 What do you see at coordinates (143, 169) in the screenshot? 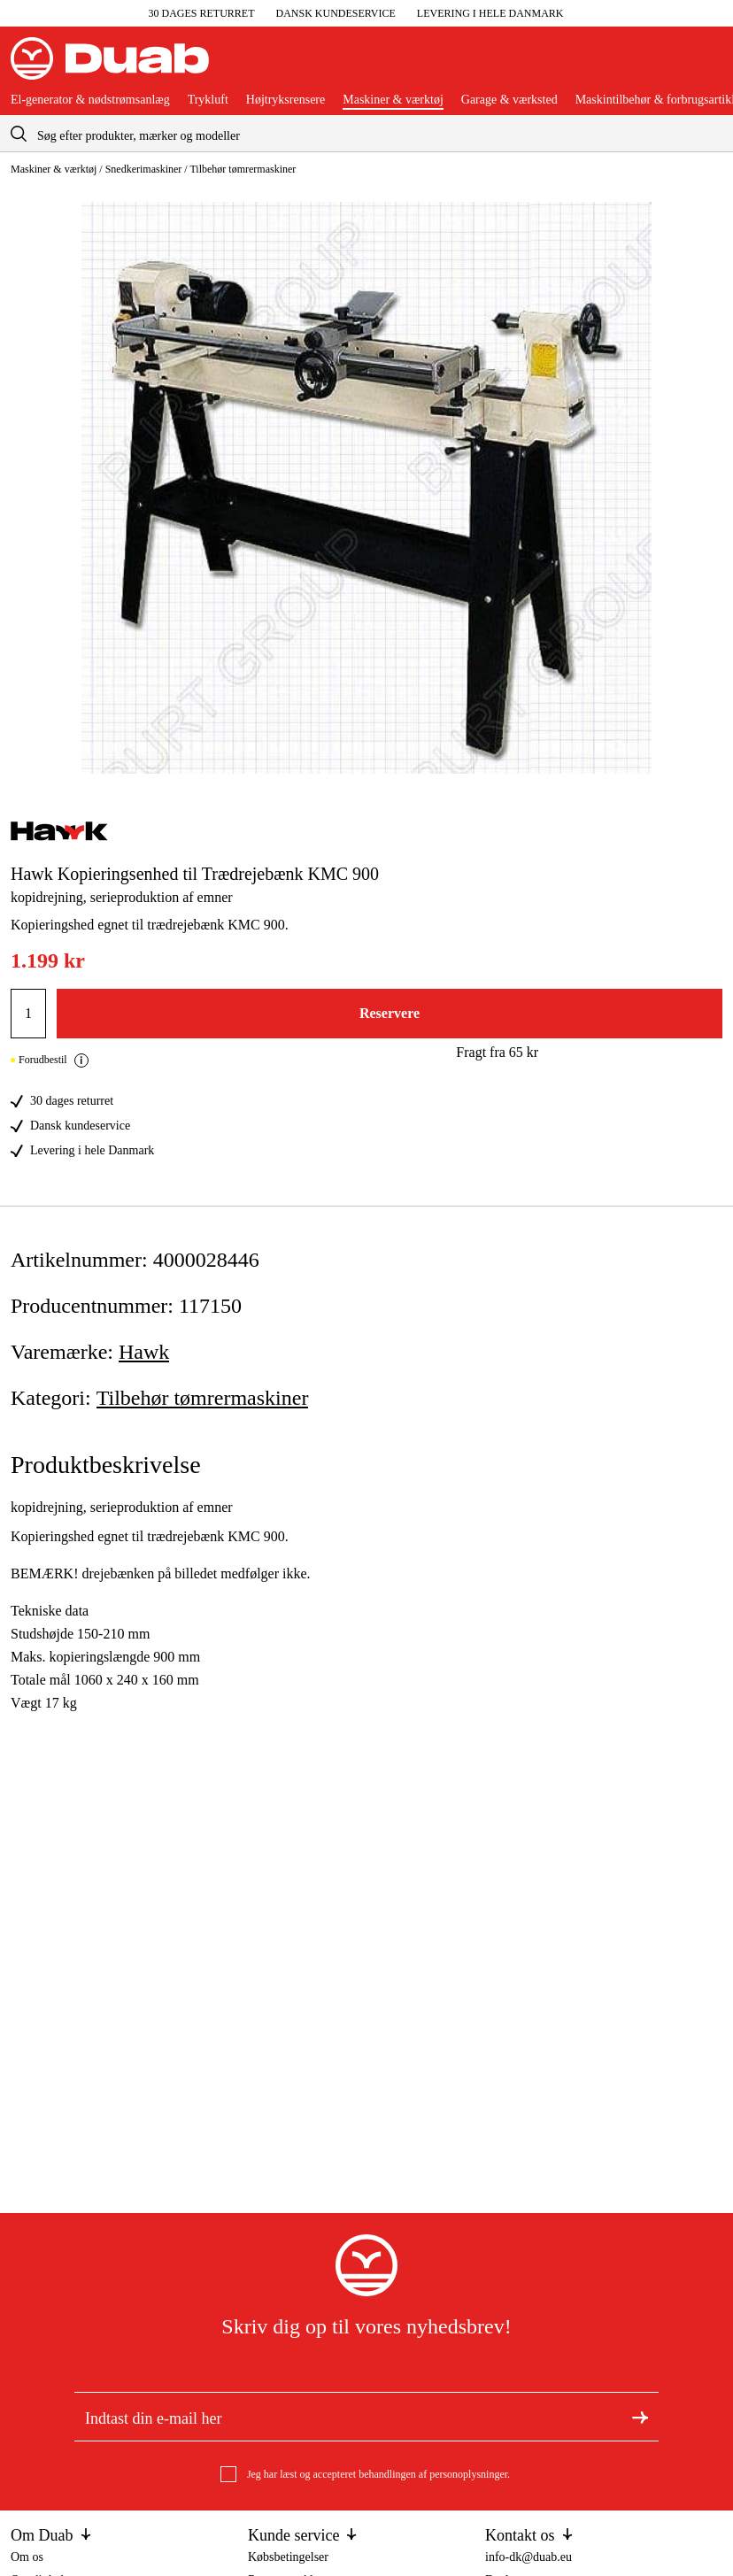
I see `Snedkerimaskiner` at bounding box center [143, 169].